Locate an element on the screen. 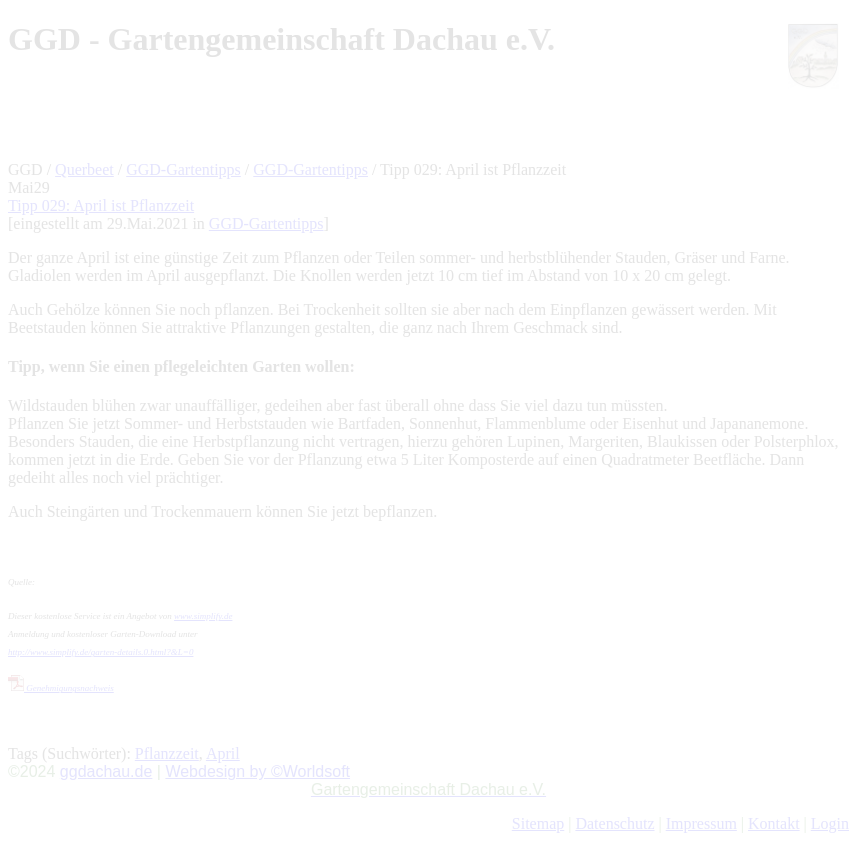  Login is located at coordinates (830, 823).